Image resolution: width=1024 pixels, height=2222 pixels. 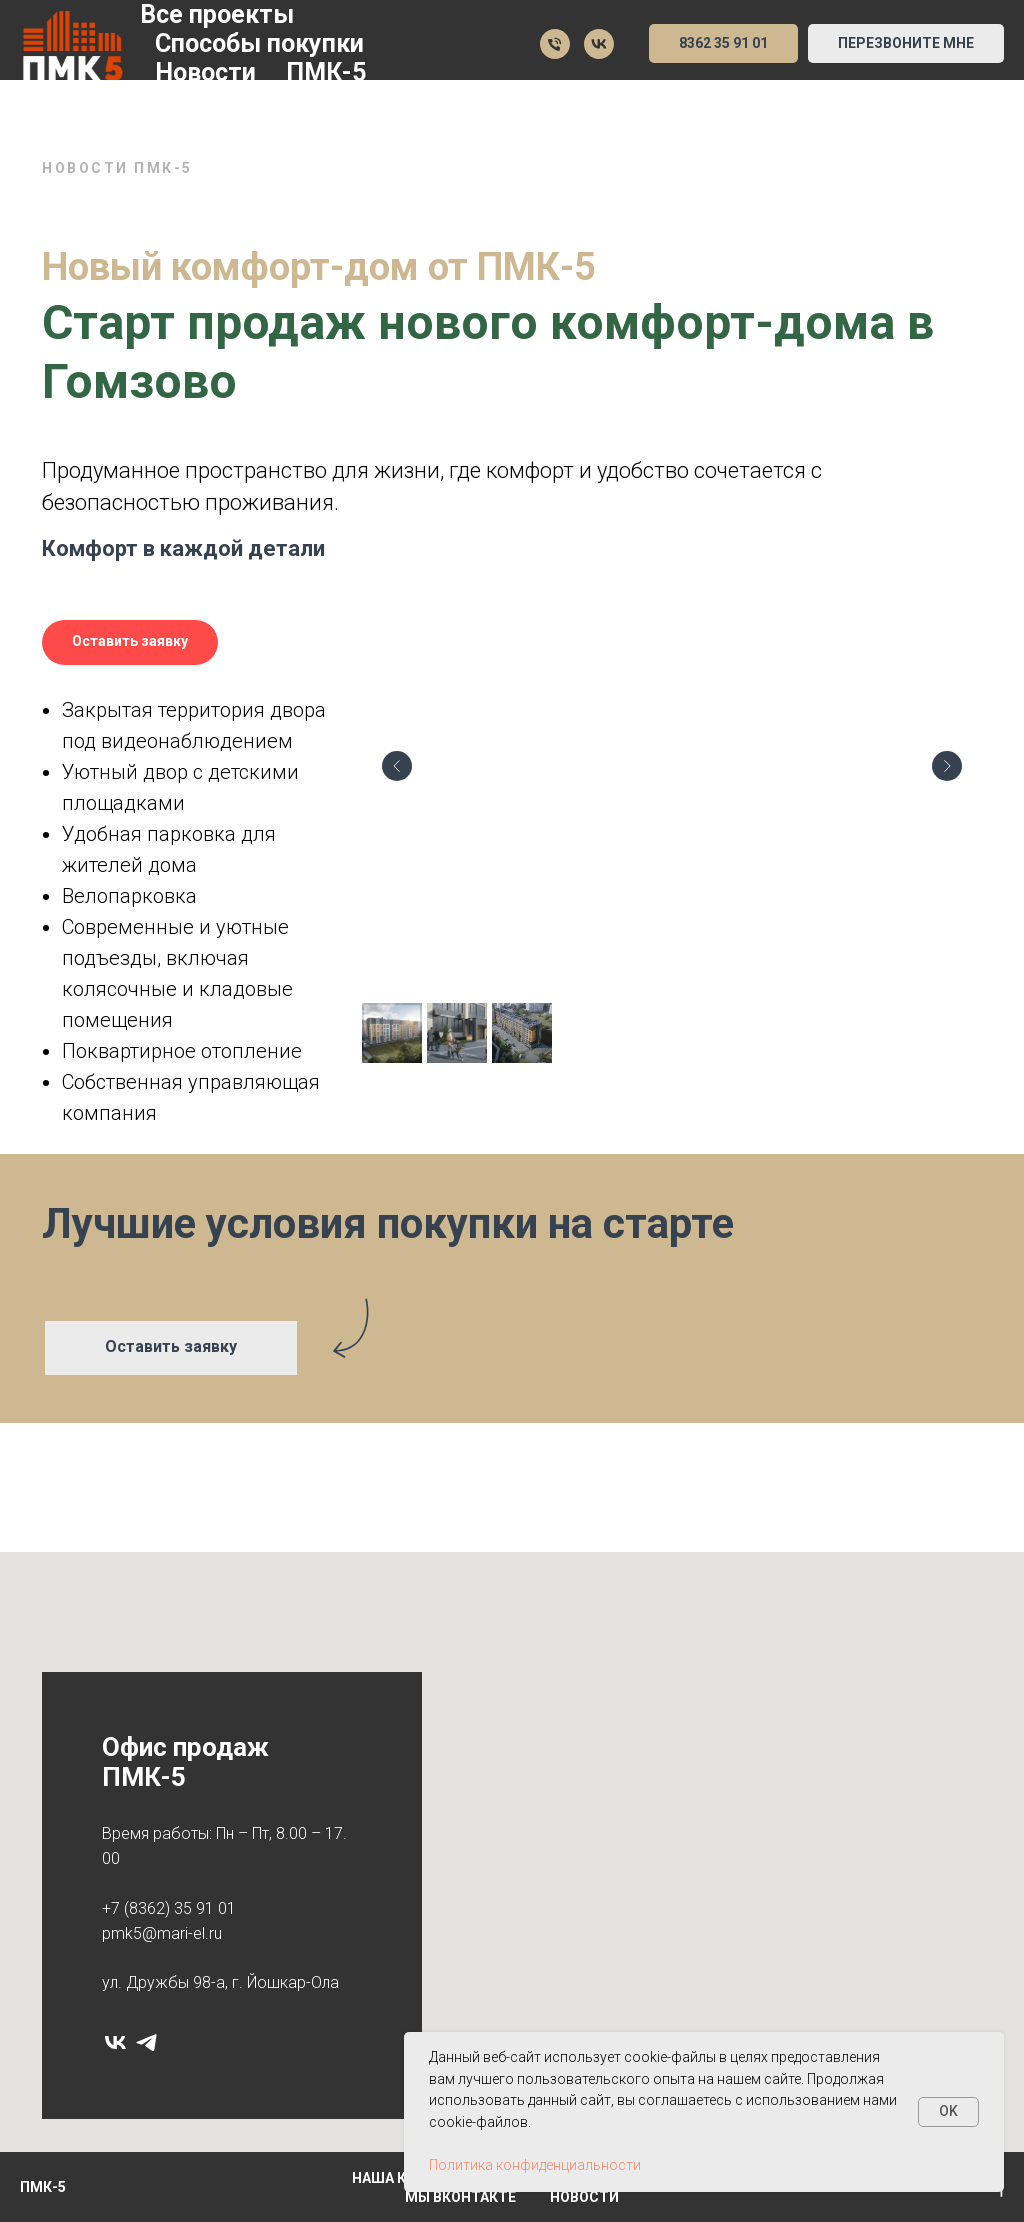 What do you see at coordinates (535, 2165) in the screenshot?
I see `Политика конфиденциальности` at bounding box center [535, 2165].